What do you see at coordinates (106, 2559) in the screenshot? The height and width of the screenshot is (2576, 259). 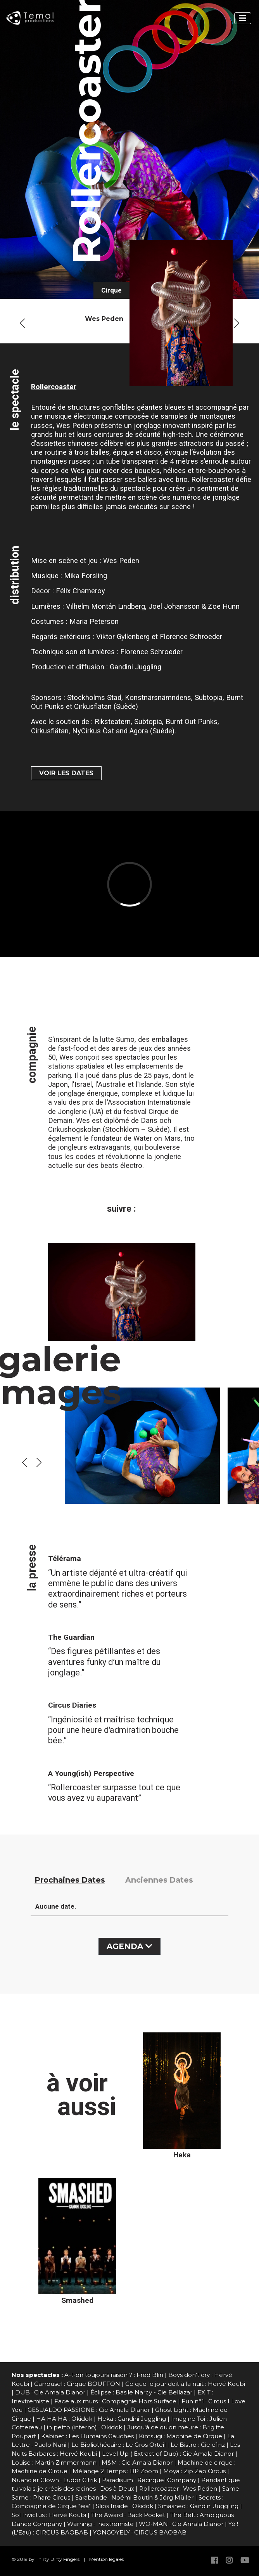 I see `Mention légales` at bounding box center [106, 2559].